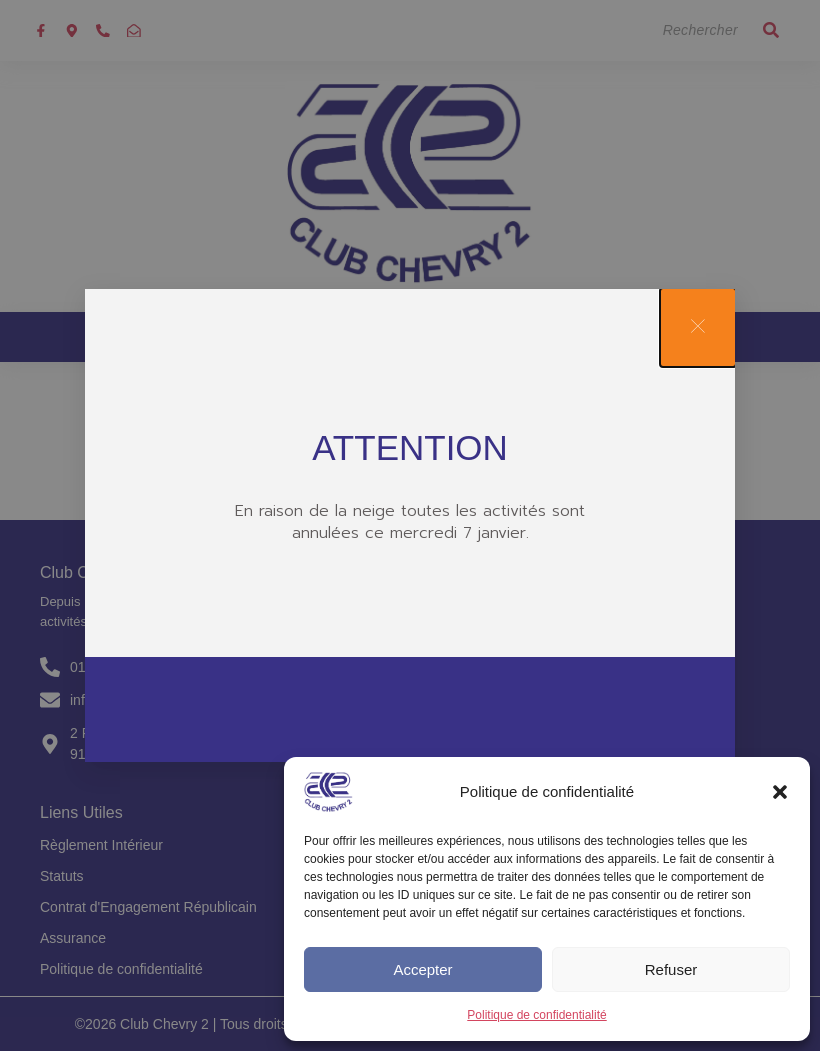 This screenshot has height=1051, width=820. I want to click on Accepter, so click(422, 969).